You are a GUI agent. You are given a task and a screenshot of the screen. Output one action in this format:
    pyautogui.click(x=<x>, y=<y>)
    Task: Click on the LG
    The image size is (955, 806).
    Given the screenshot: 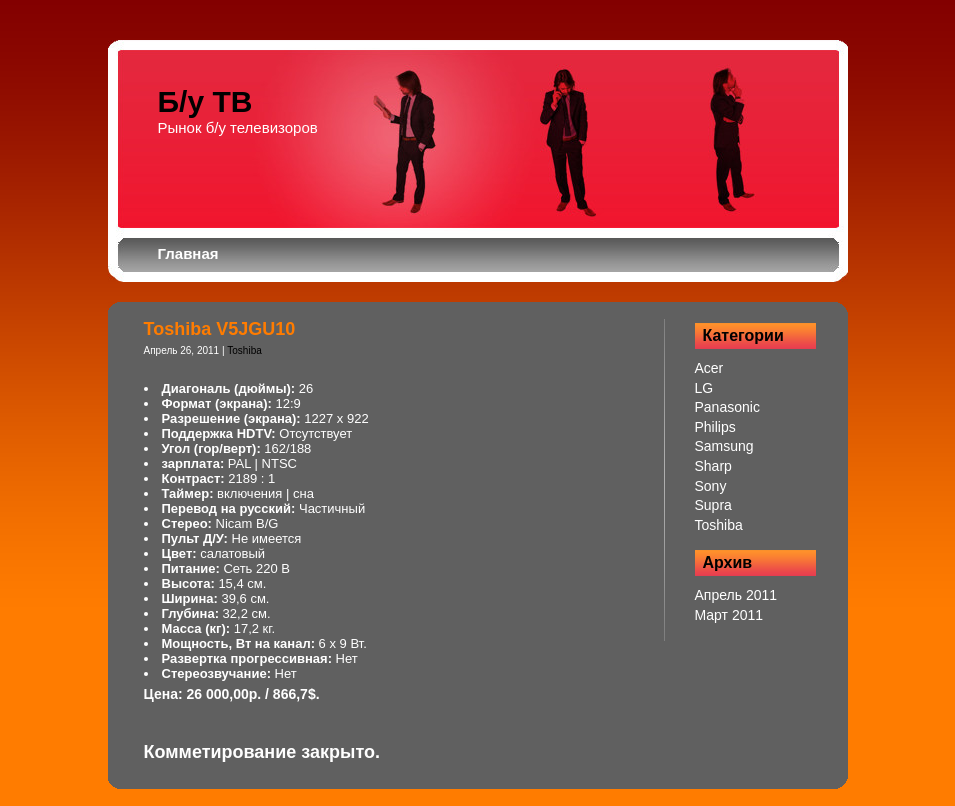 What is the action you would take?
    pyautogui.click(x=704, y=388)
    